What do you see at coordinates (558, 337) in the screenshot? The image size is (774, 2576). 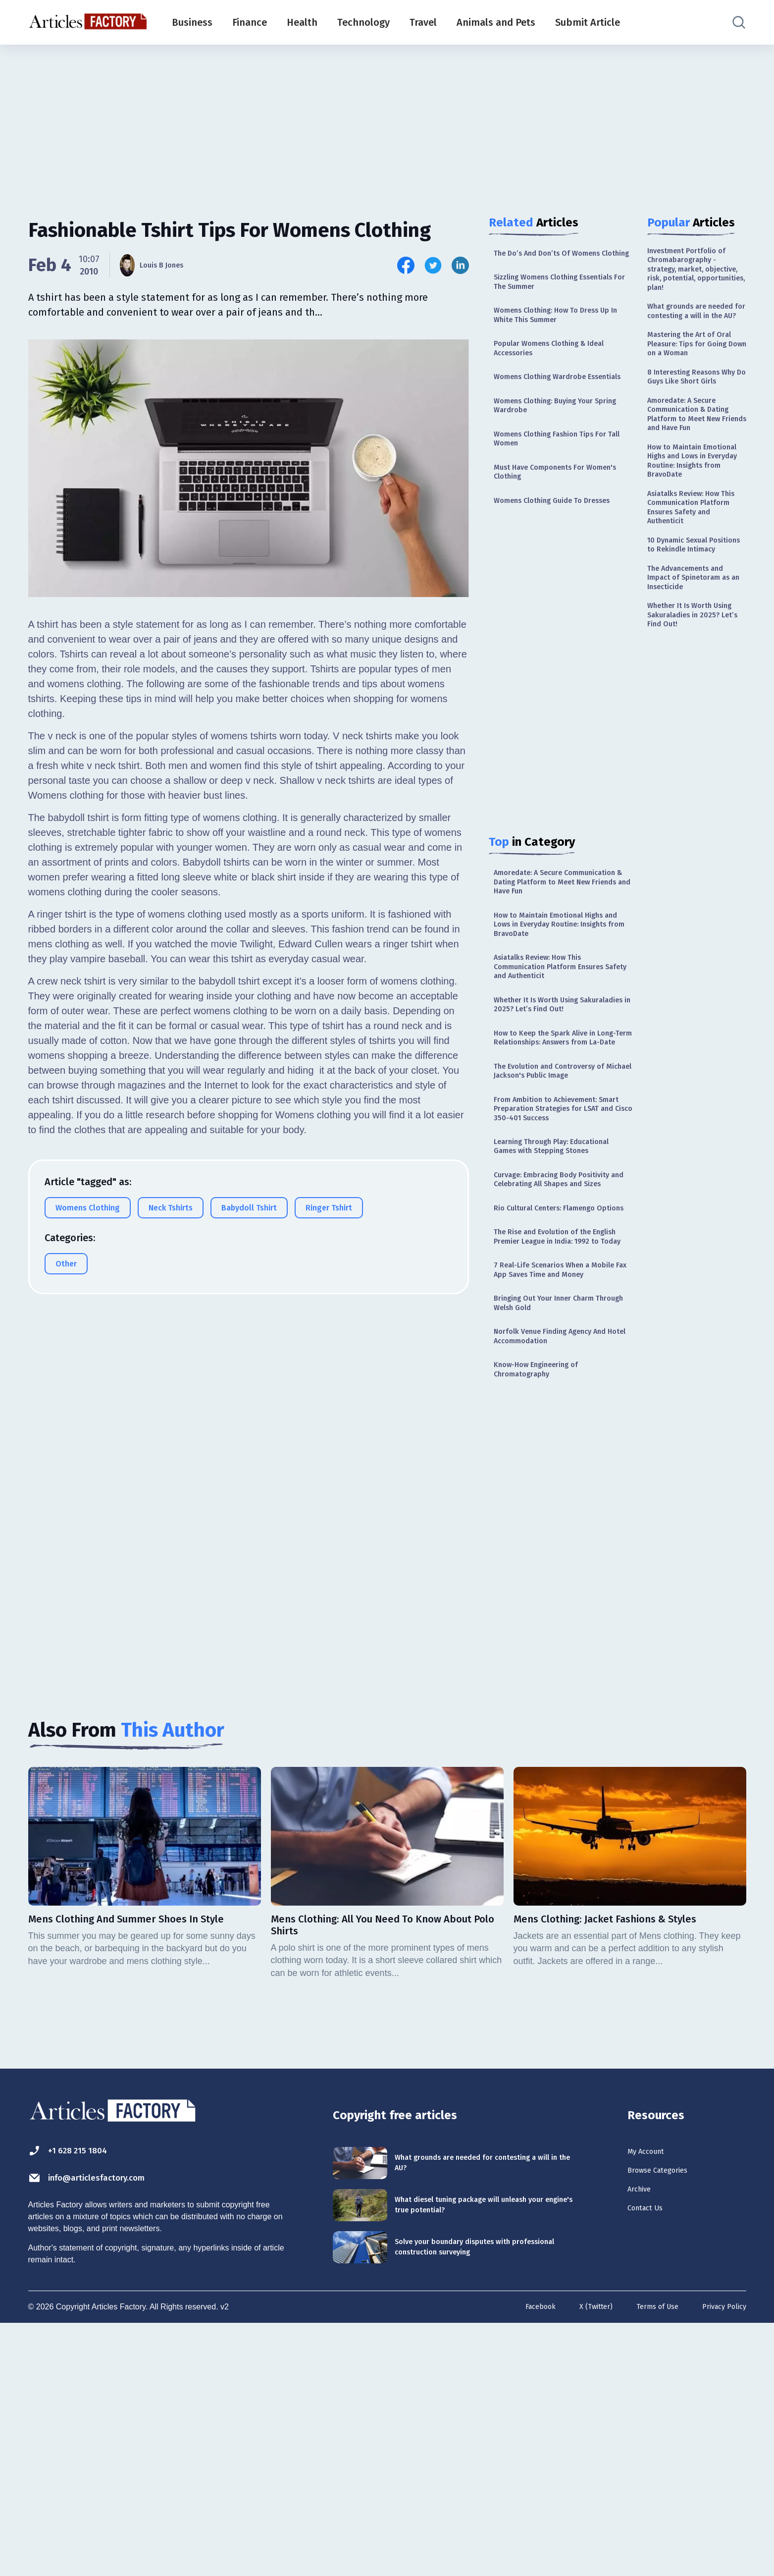 I see `Womens Clothing: How To Dress Up In White This Summer` at bounding box center [558, 337].